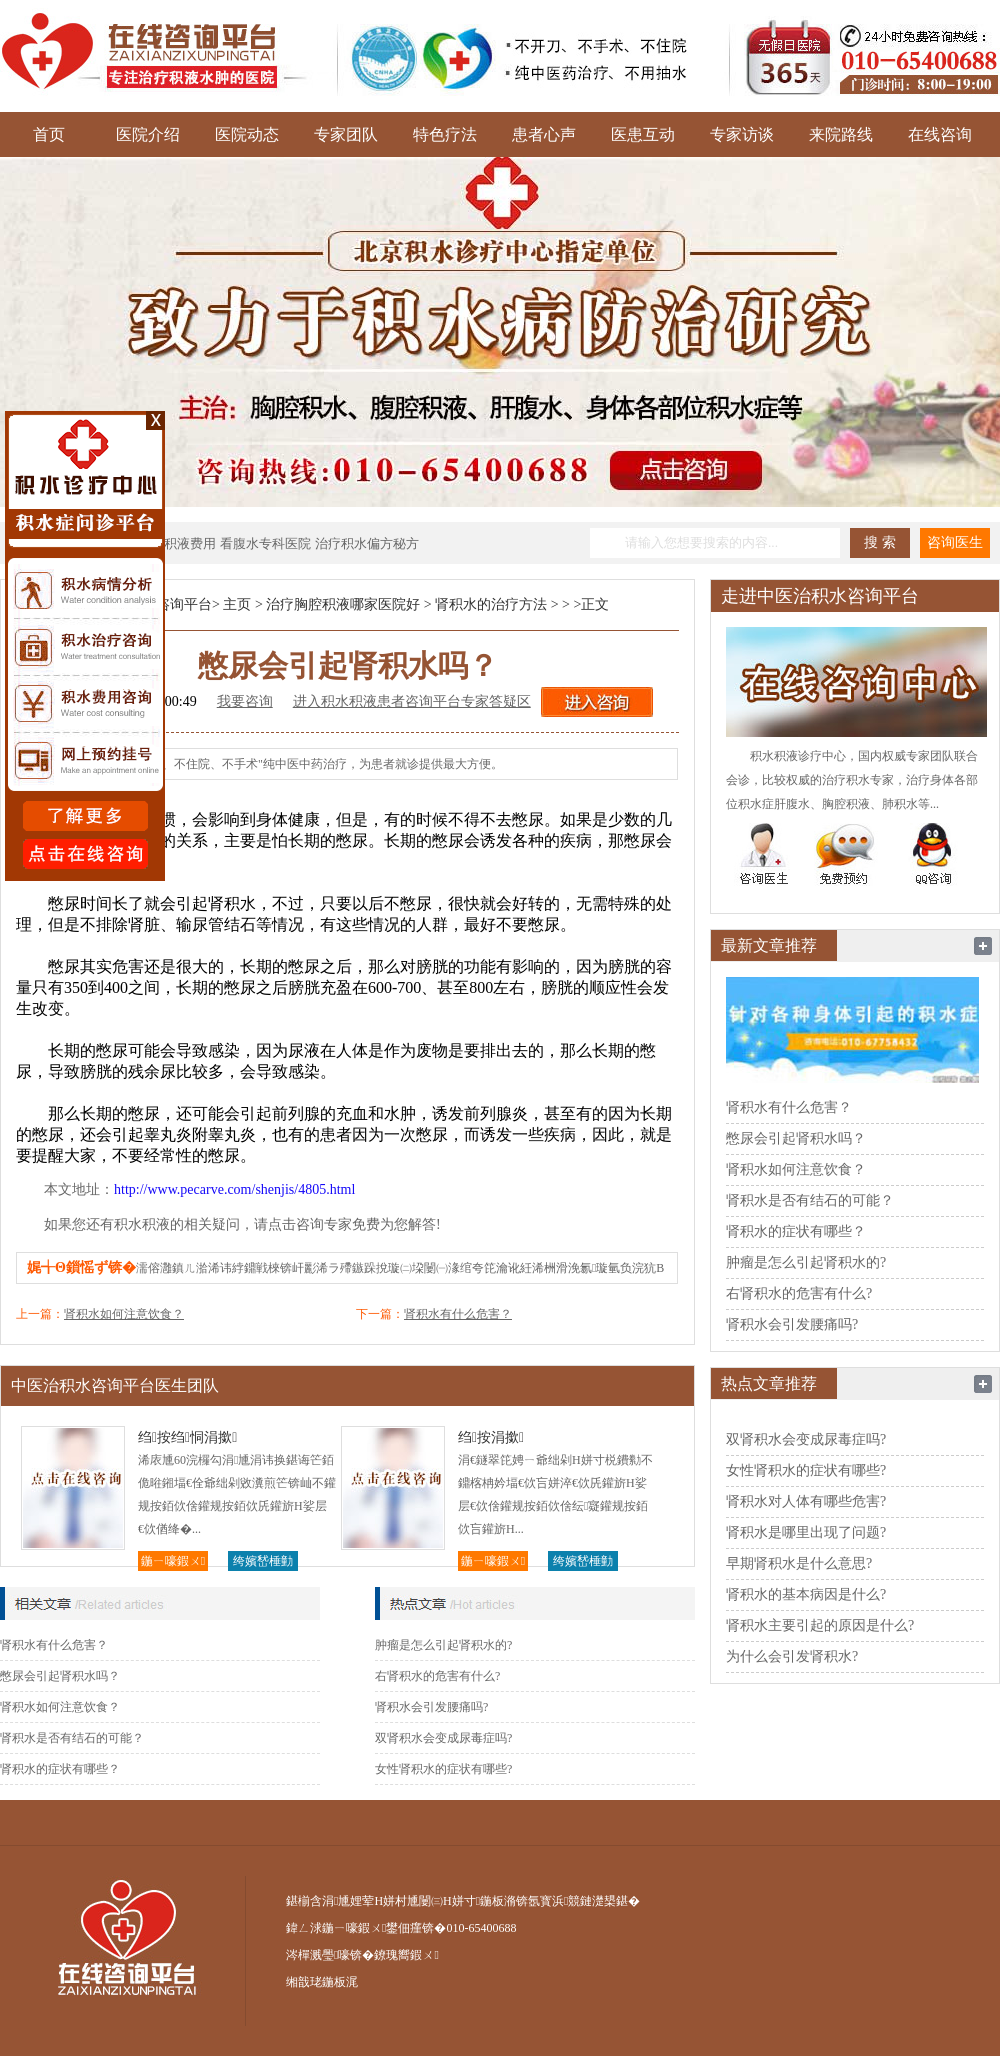 The image size is (1000, 2056). Describe the element at coordinates (443, 1645) in the screenshot. I see `肿瘤是怎么引起肾积水的?` at that location.